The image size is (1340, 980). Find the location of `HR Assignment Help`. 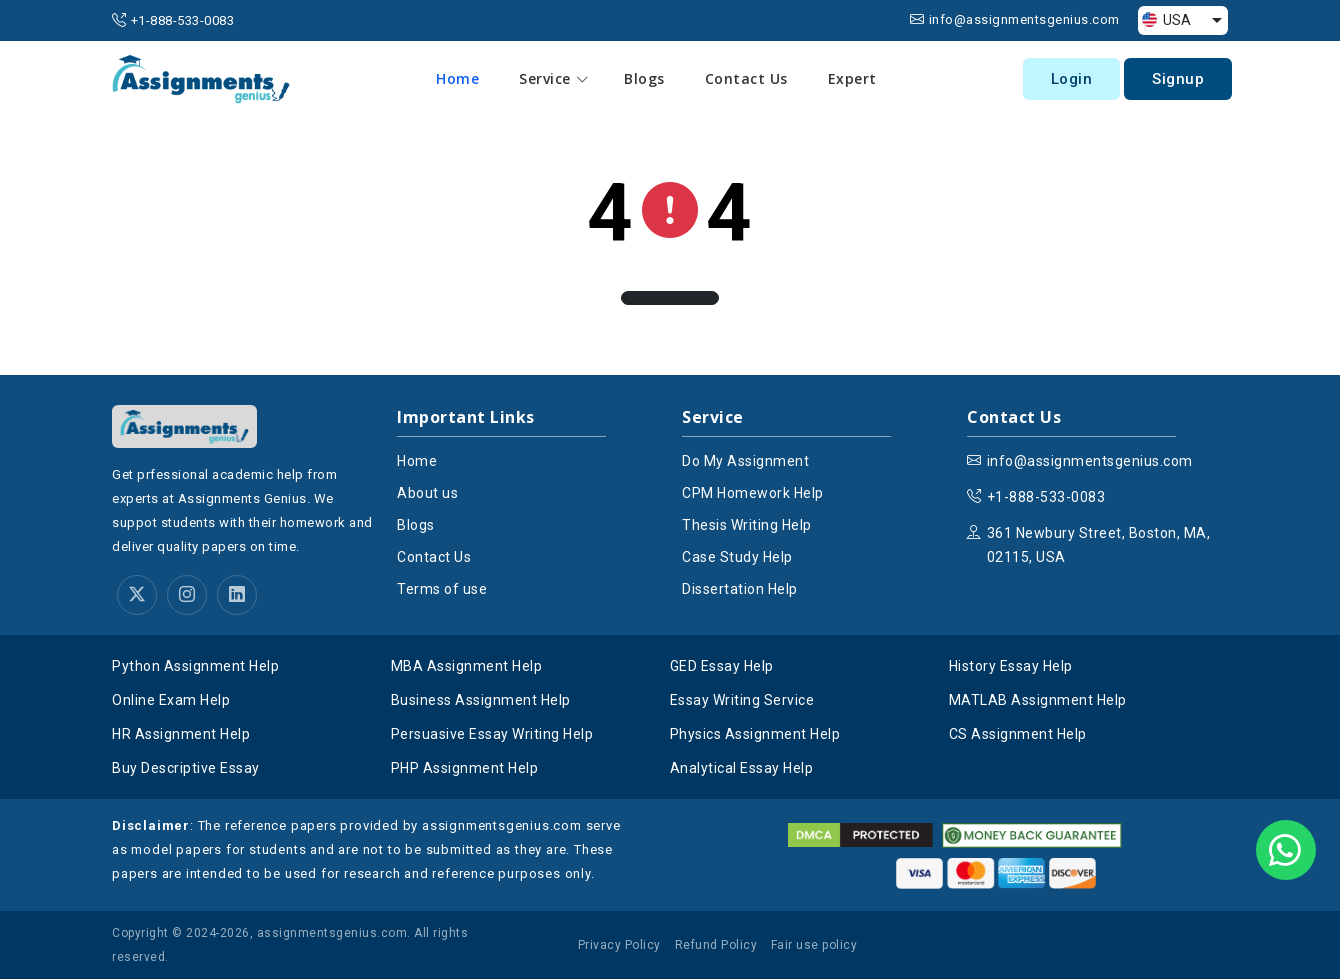

HR Assignment Help is located at coordinates (181, 735).